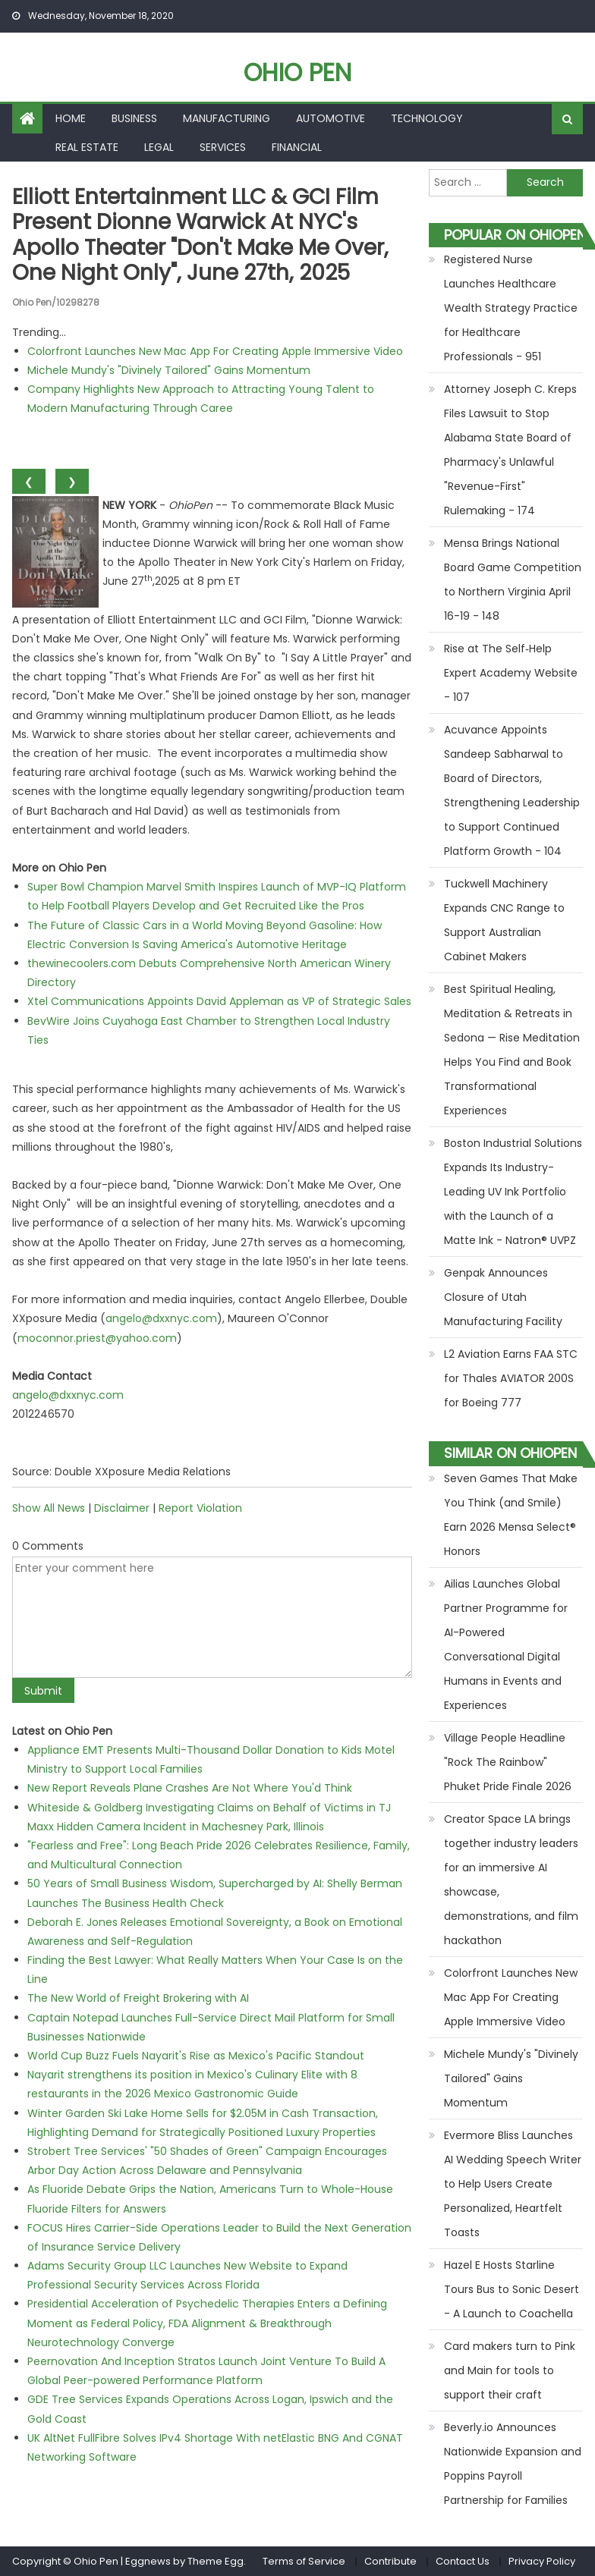 The width and height of the screenshot is (595, 2576). I want to click on Legal, so click(159, 147).